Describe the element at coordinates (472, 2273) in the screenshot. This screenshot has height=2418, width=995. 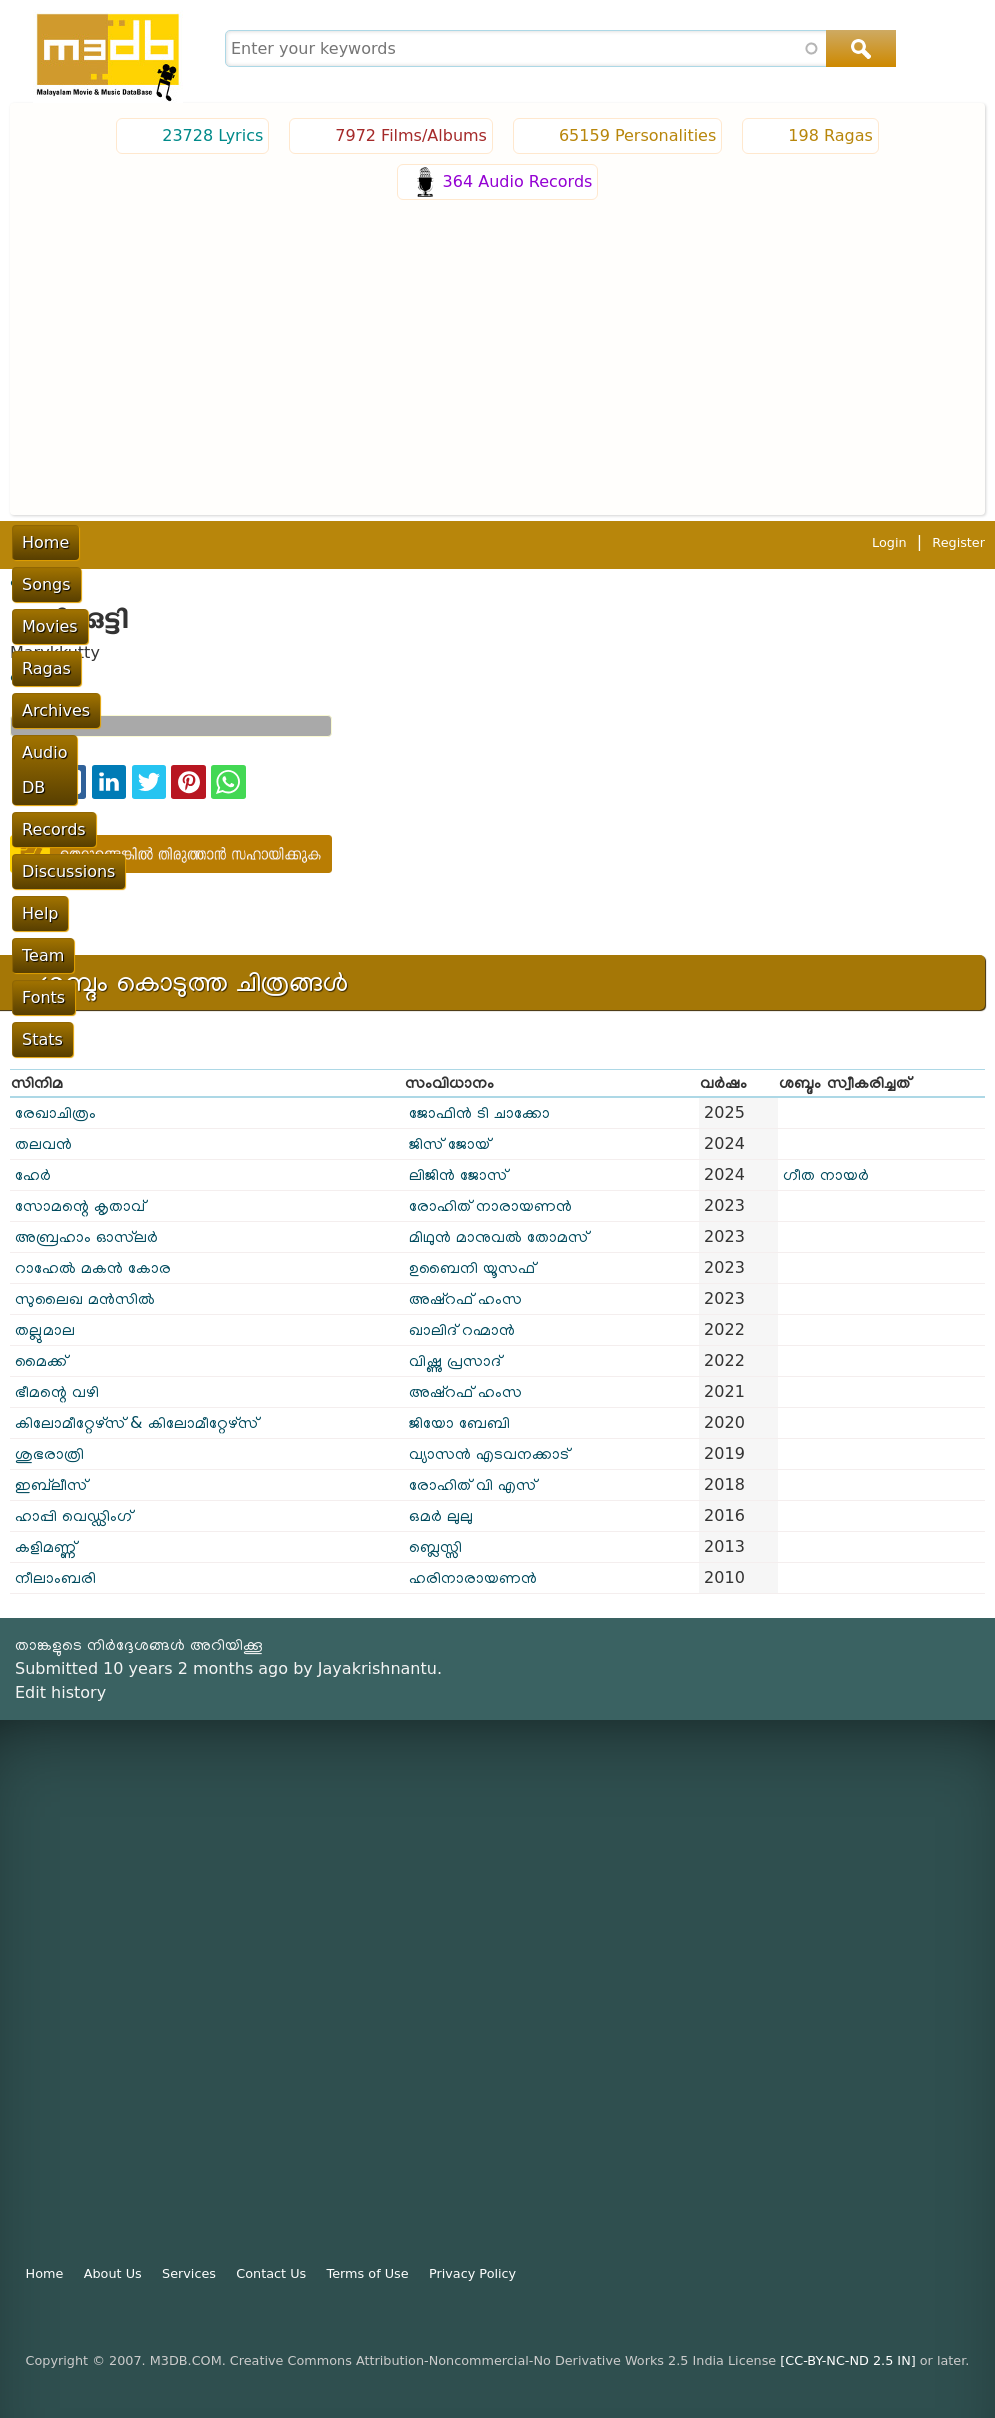
I see `Privacy Policy` at that location.